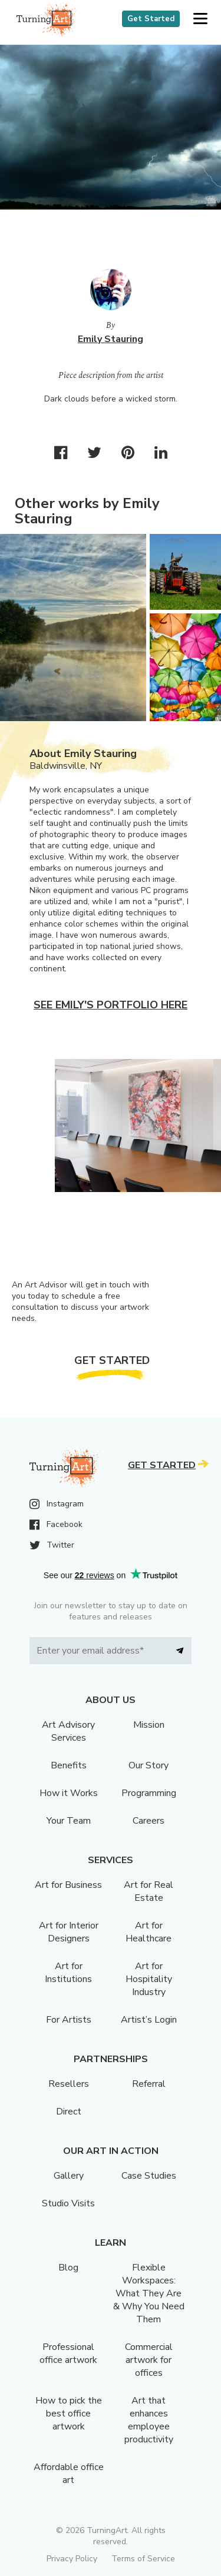  What do you see at coordinates (68, 2353) in the screenshot?
I see `Professional office artwork` at bounding box center [68, 2353].